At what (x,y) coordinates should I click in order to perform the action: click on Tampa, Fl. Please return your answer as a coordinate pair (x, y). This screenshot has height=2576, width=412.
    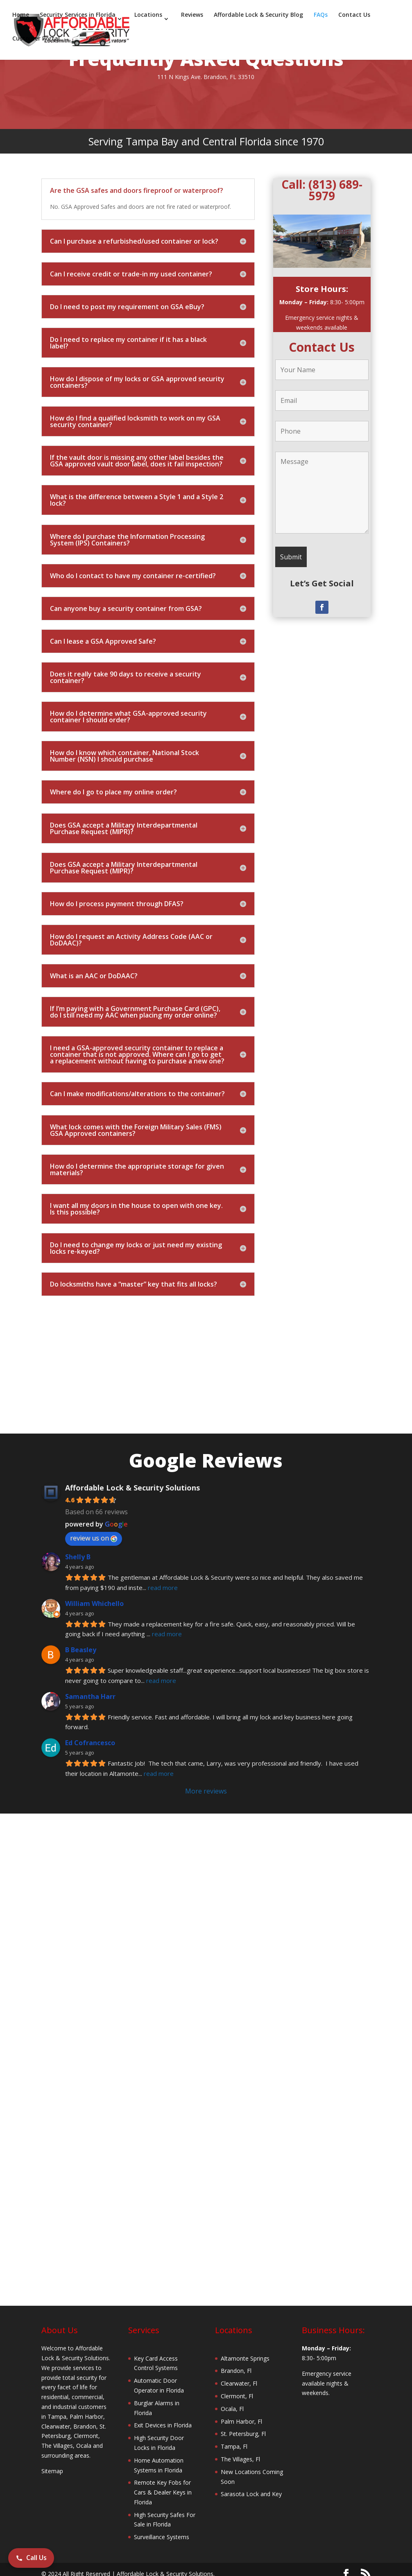
    Looking at the image, I should click on (234, 2446).